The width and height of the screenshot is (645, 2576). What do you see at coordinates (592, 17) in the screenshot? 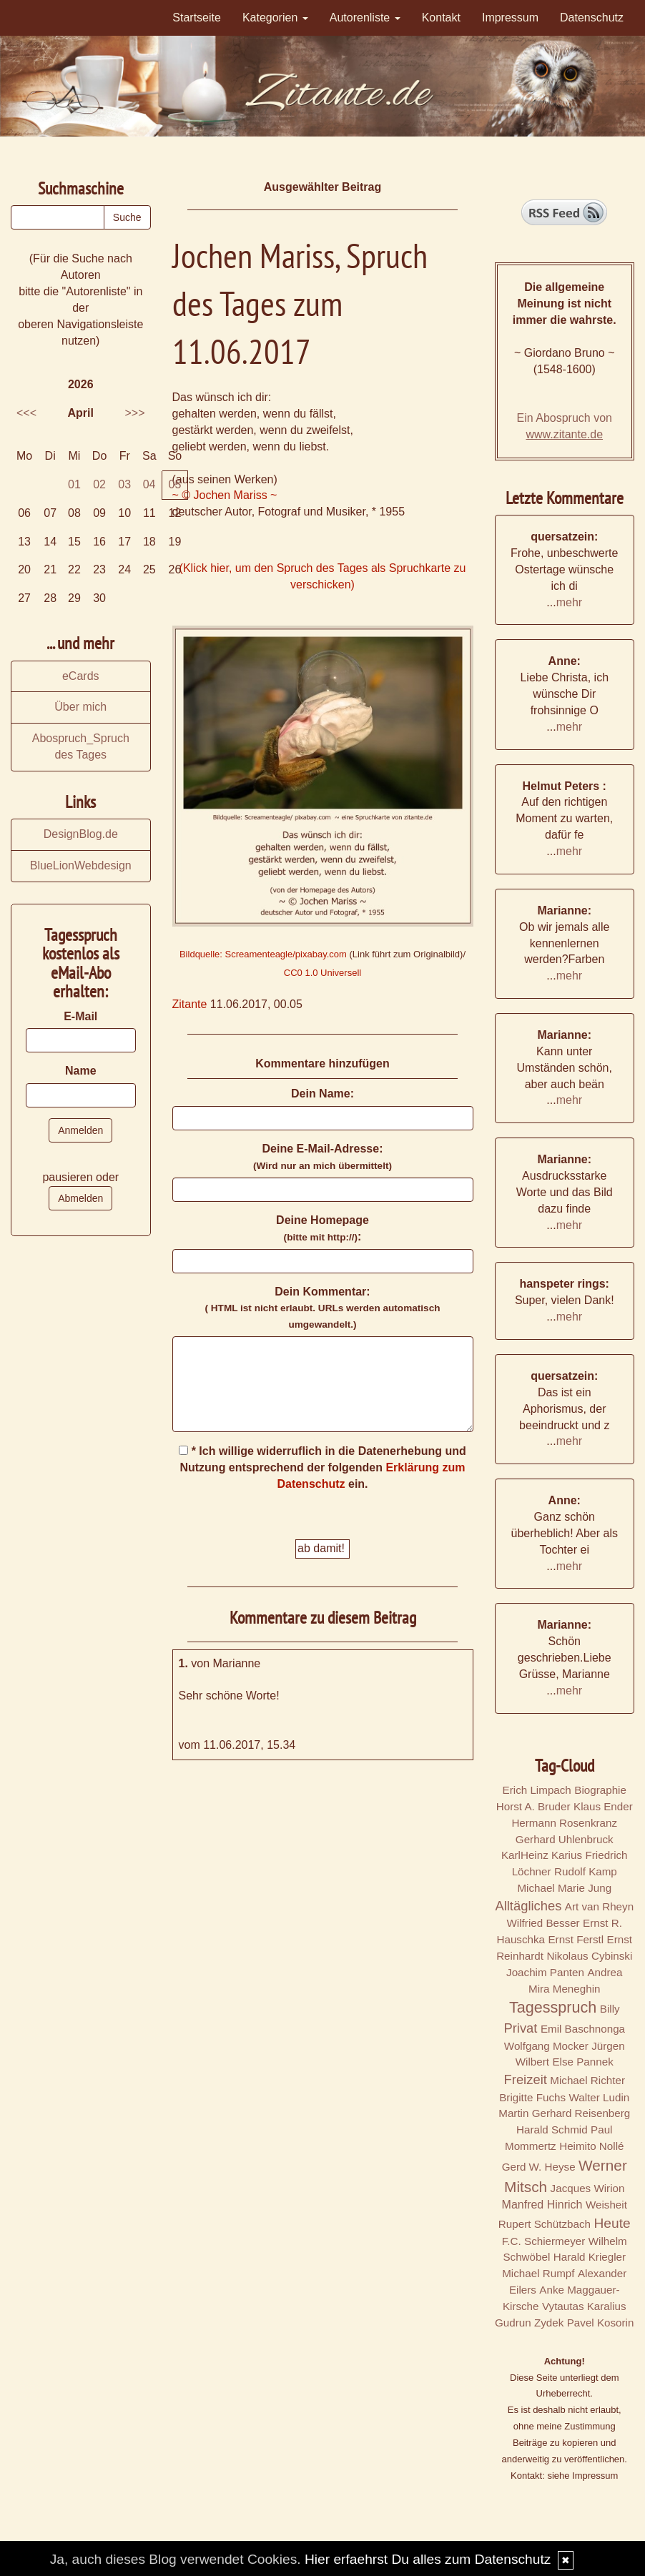
I see `Datenschutz` at bounding box center [592, 17].